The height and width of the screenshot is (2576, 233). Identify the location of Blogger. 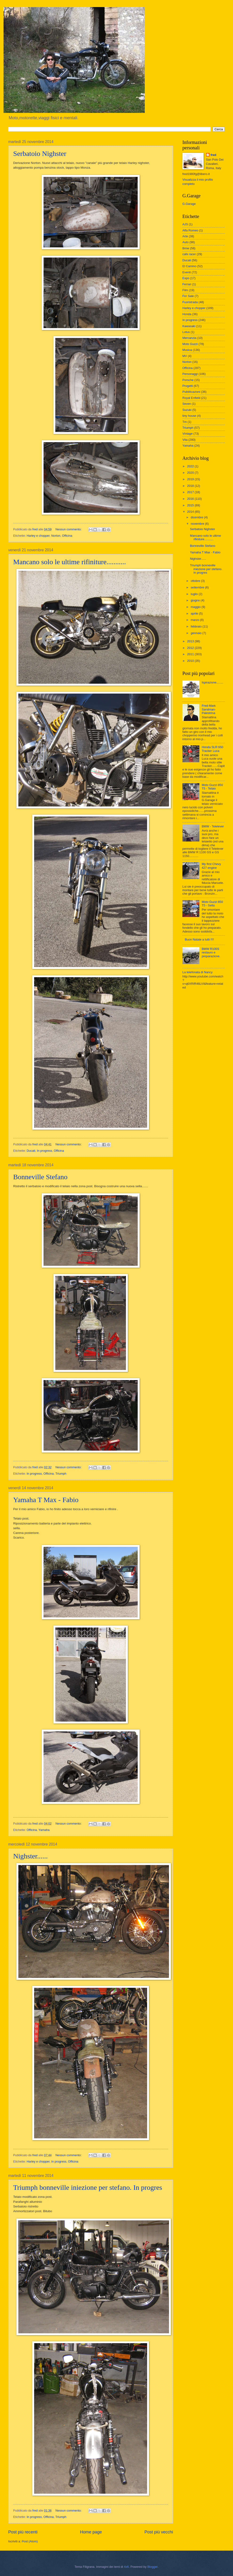
(152, 2566).